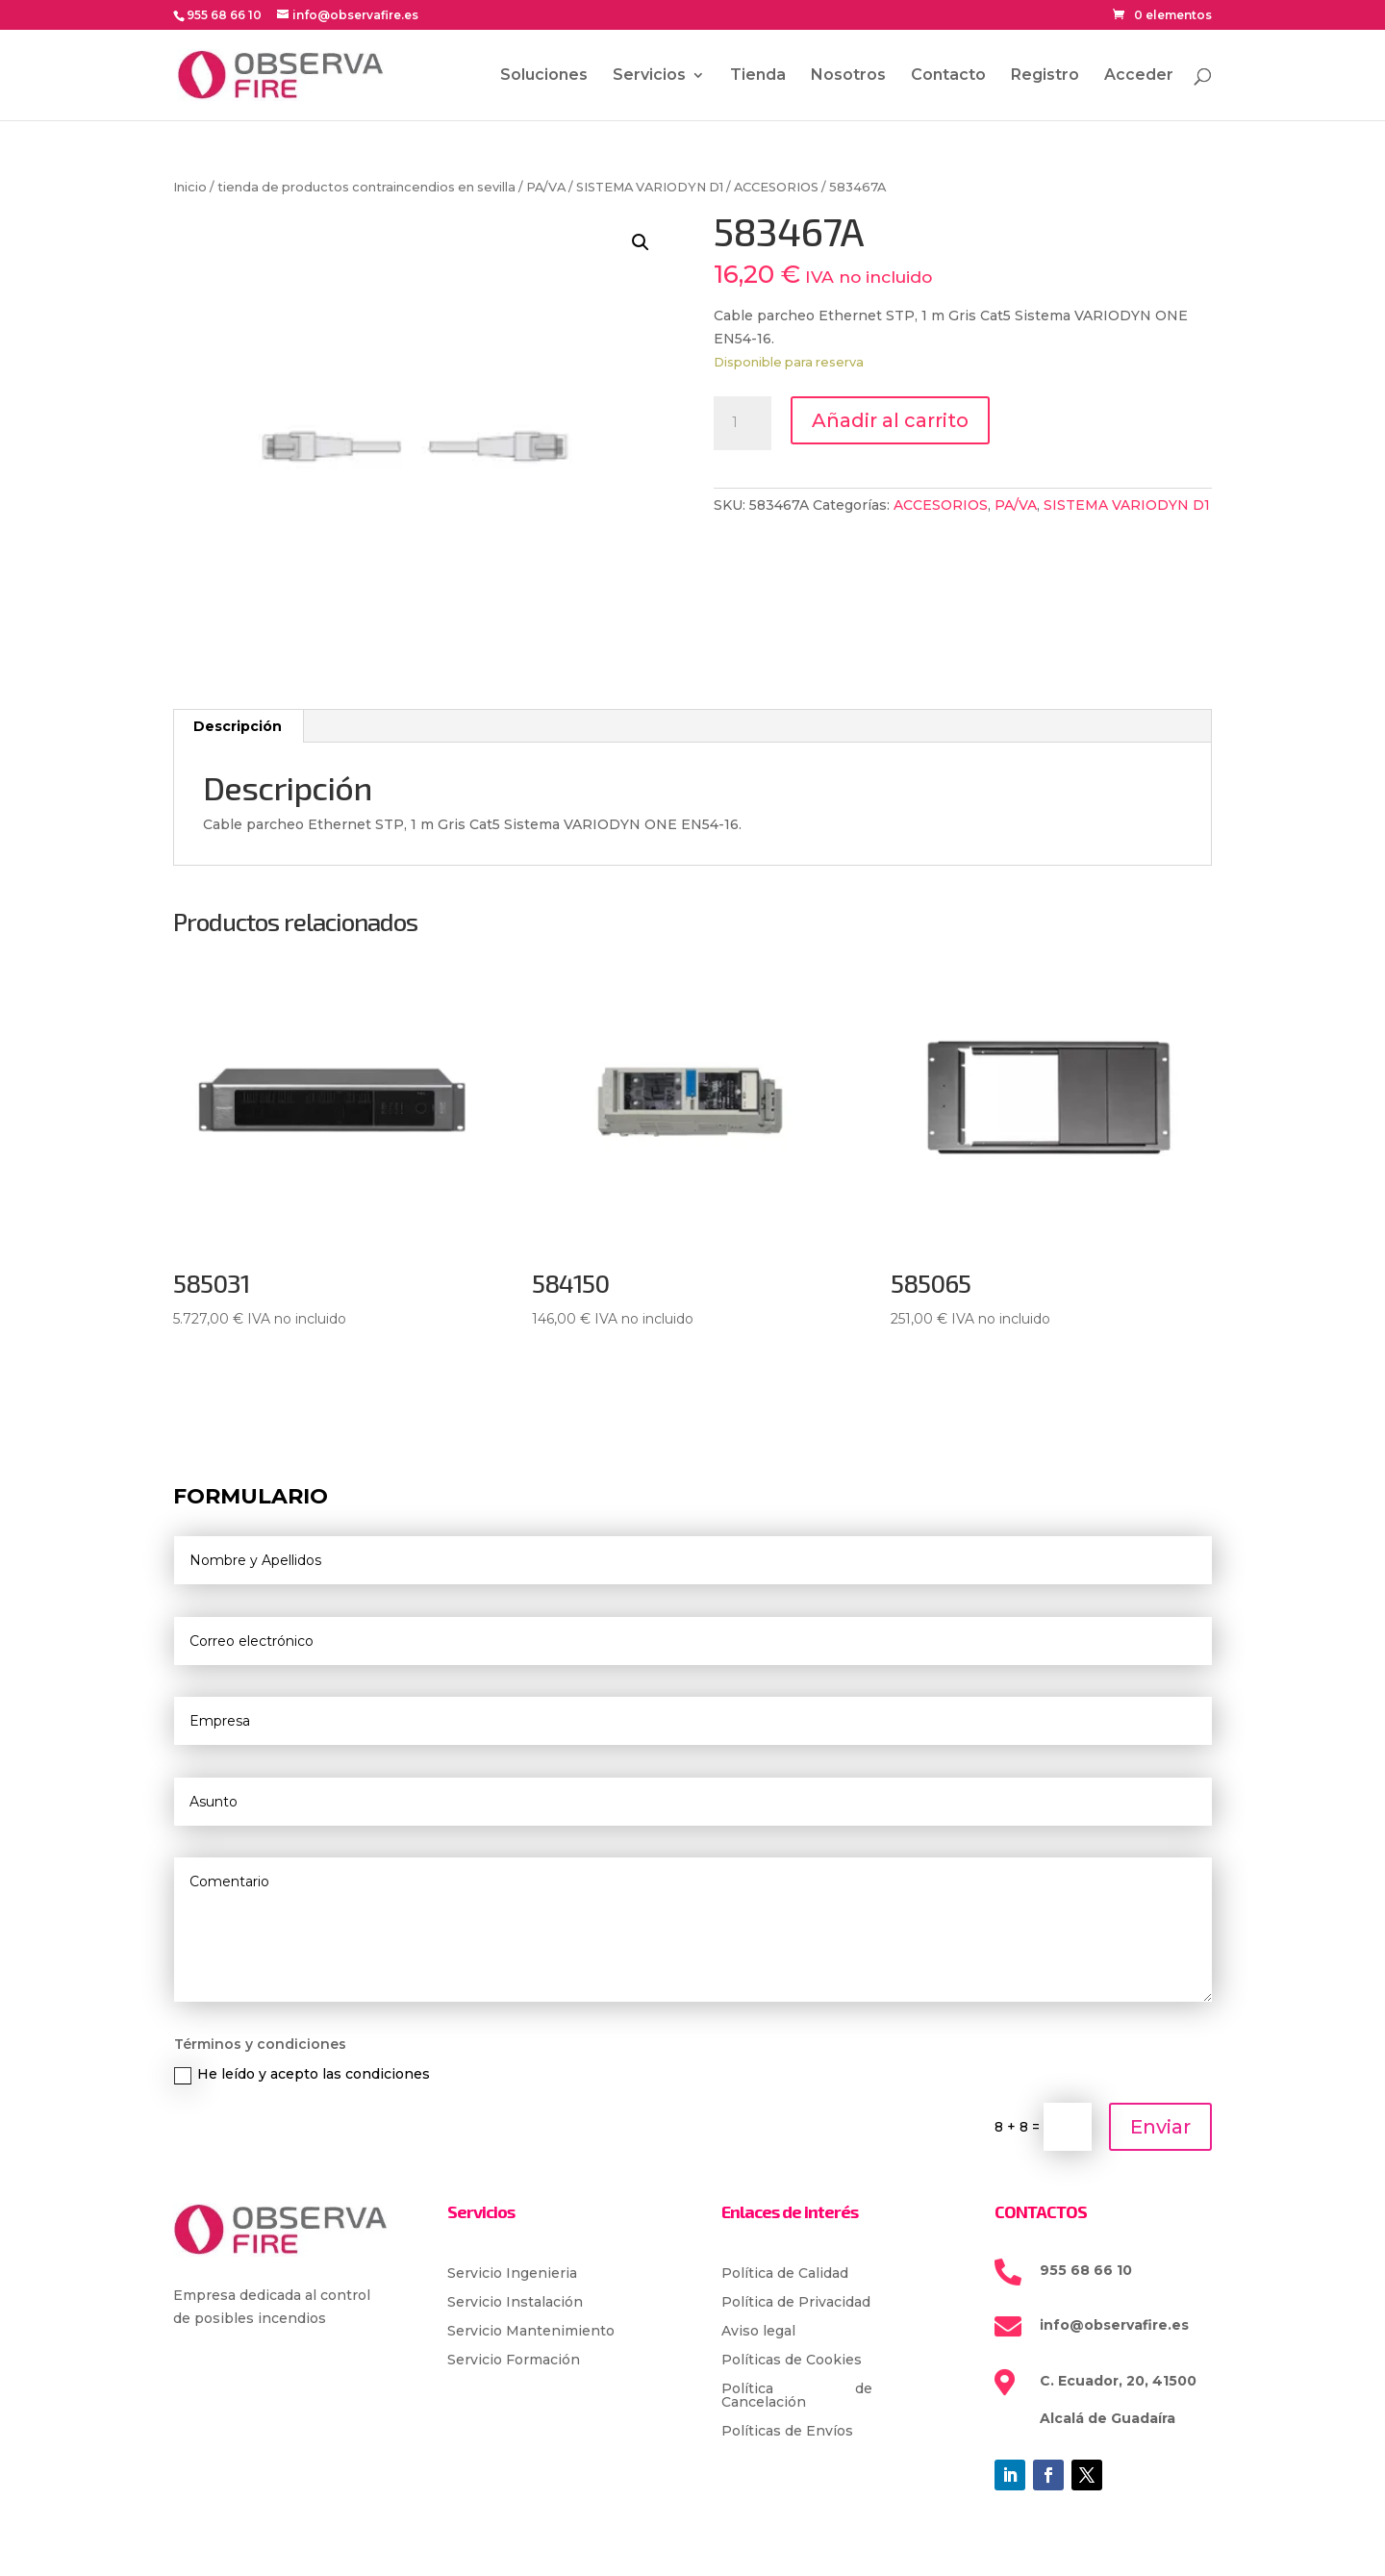  What do you see at coordinates (795, 2303) in the screenshot?
I see `Política de Privacidad` at bounding box center [795, 2303].